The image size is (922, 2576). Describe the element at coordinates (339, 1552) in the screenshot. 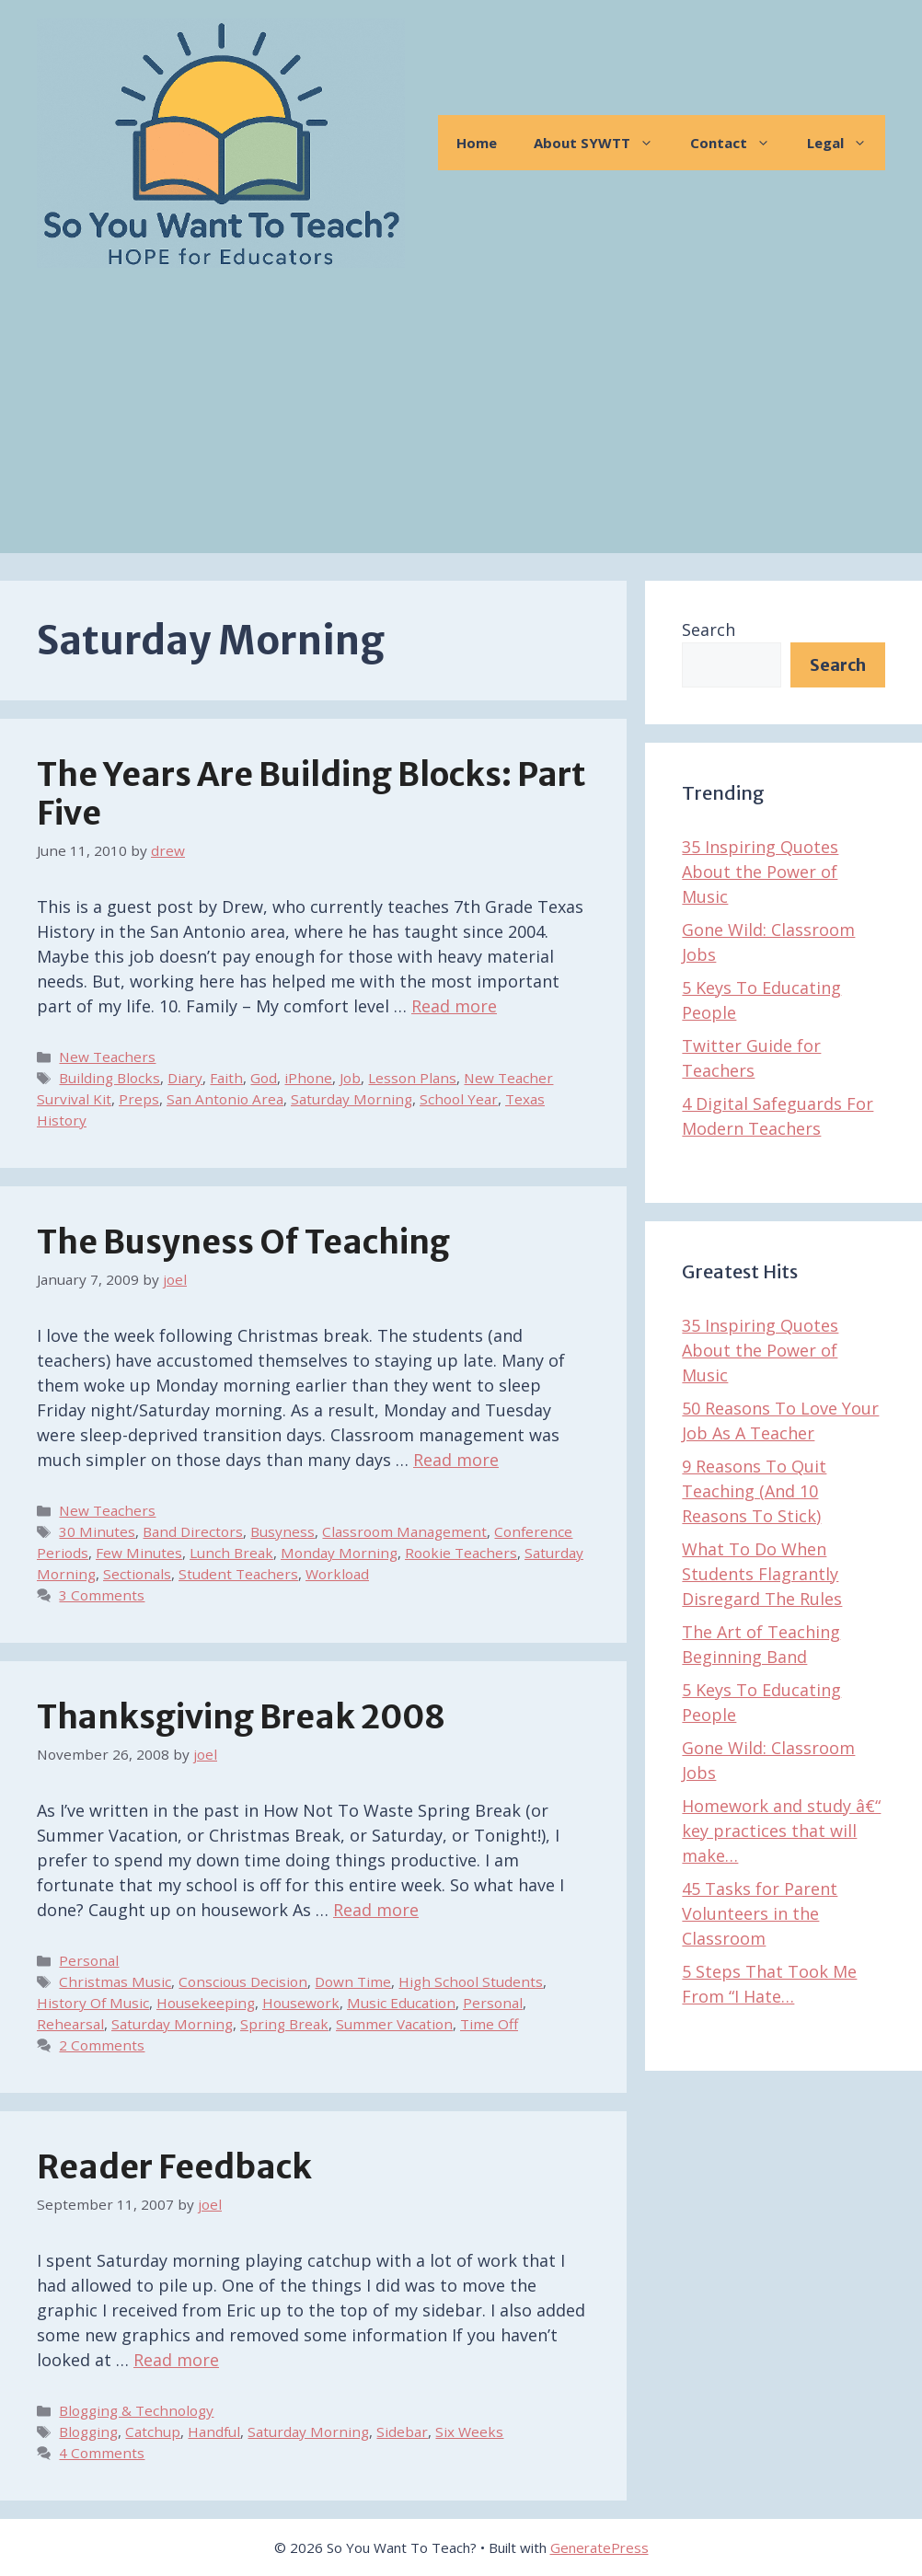

I see `Monday Morning` at that location.